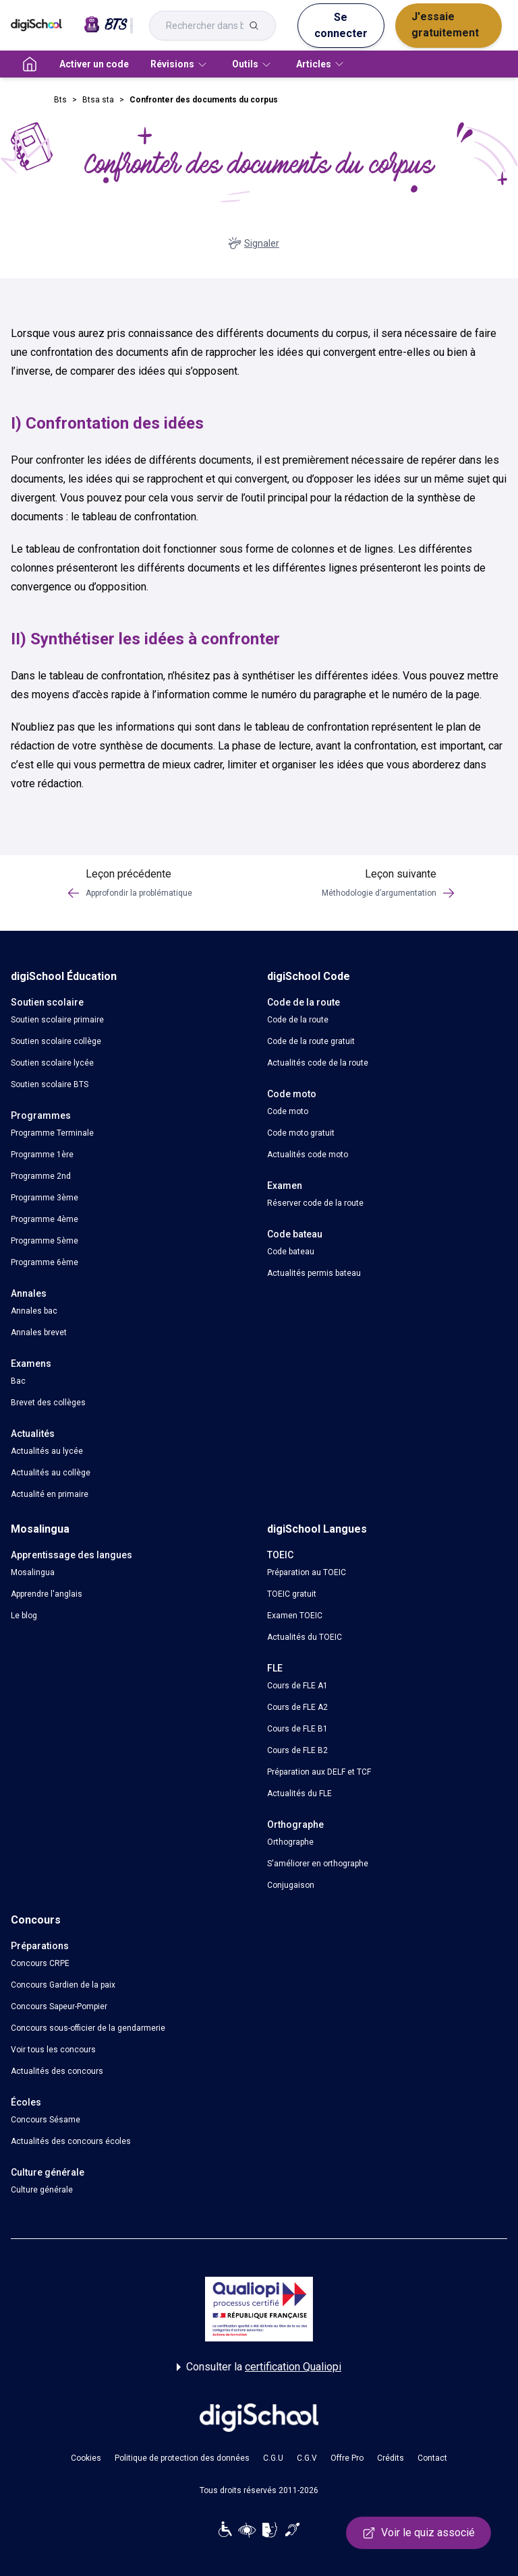  What do you see at coordinates (49, 1494) in the screenshot?
I see `Actualité en primaire` at bounding box center [49, 1494].